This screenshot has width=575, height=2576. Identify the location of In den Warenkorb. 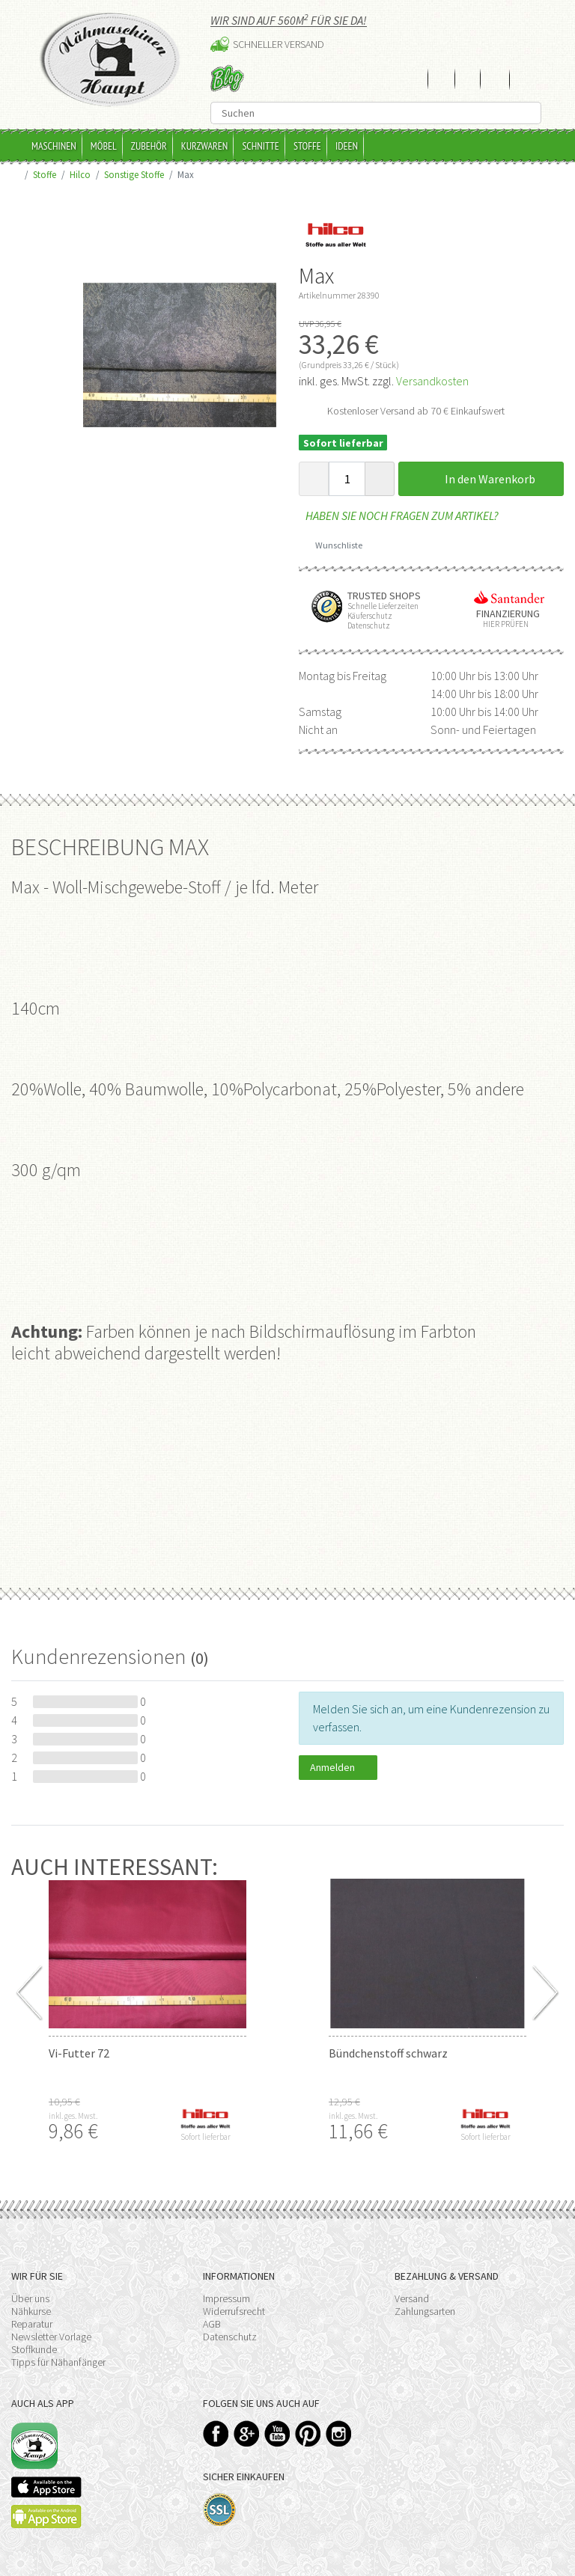
(481, 479).